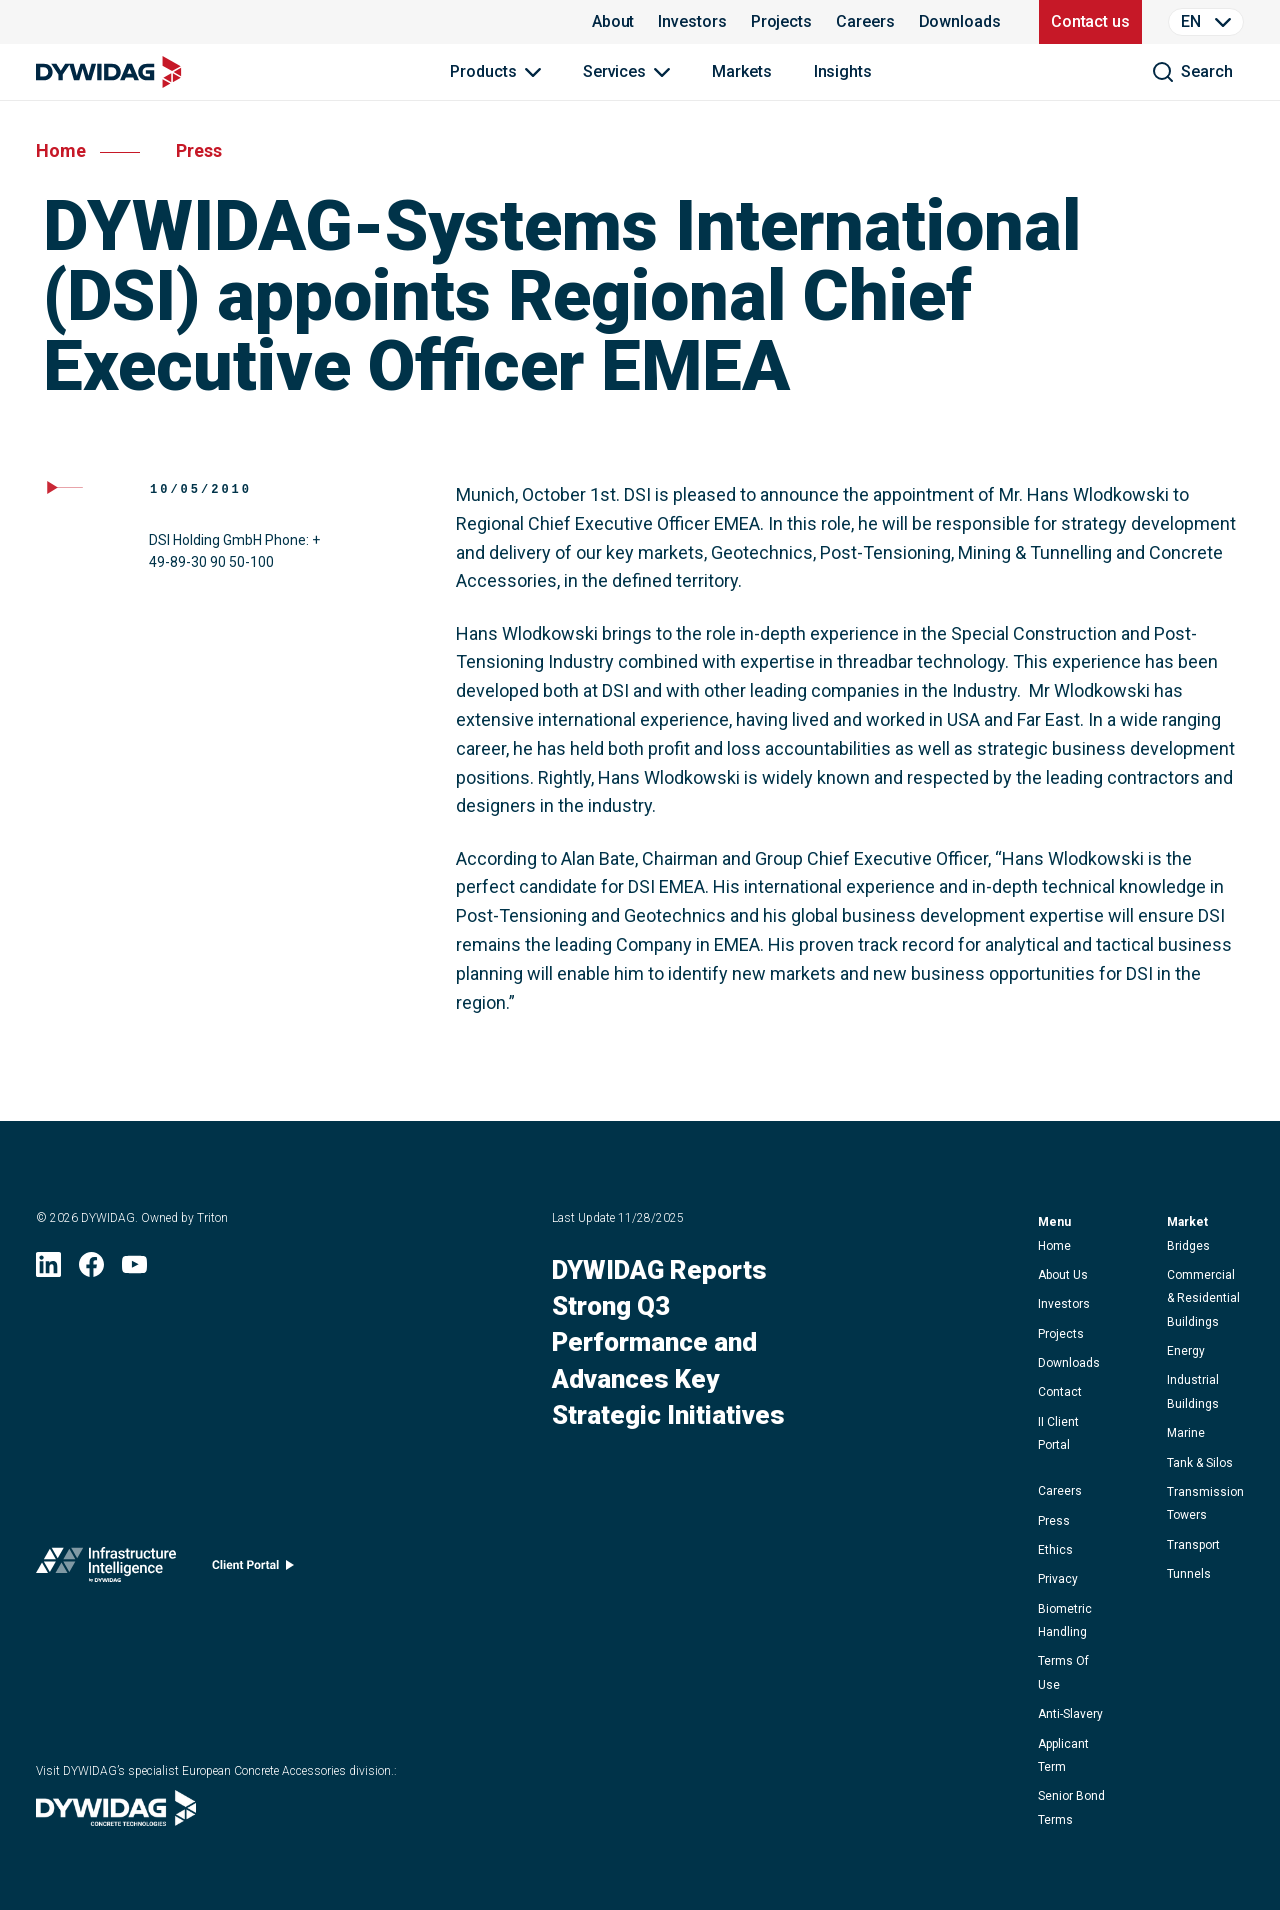 The width and height of the screenshot is (1280, 1910). Describe the element at coordinates (1192, 72) in the screenshot. I see `[search]` at that location.